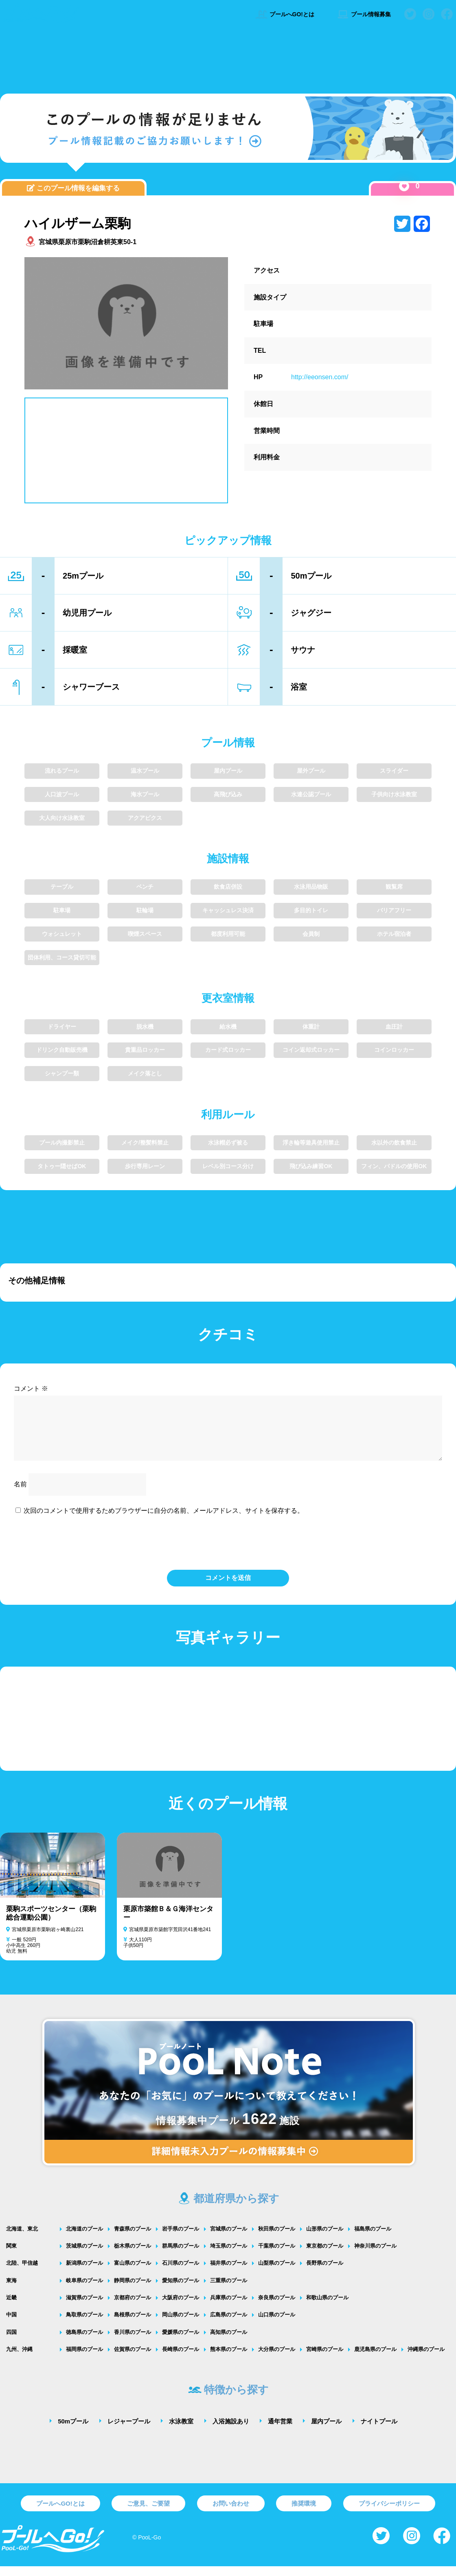 This screenshot has width=456, height=2576. I want to click on 鳥取県のプール, so click(84, 2324).